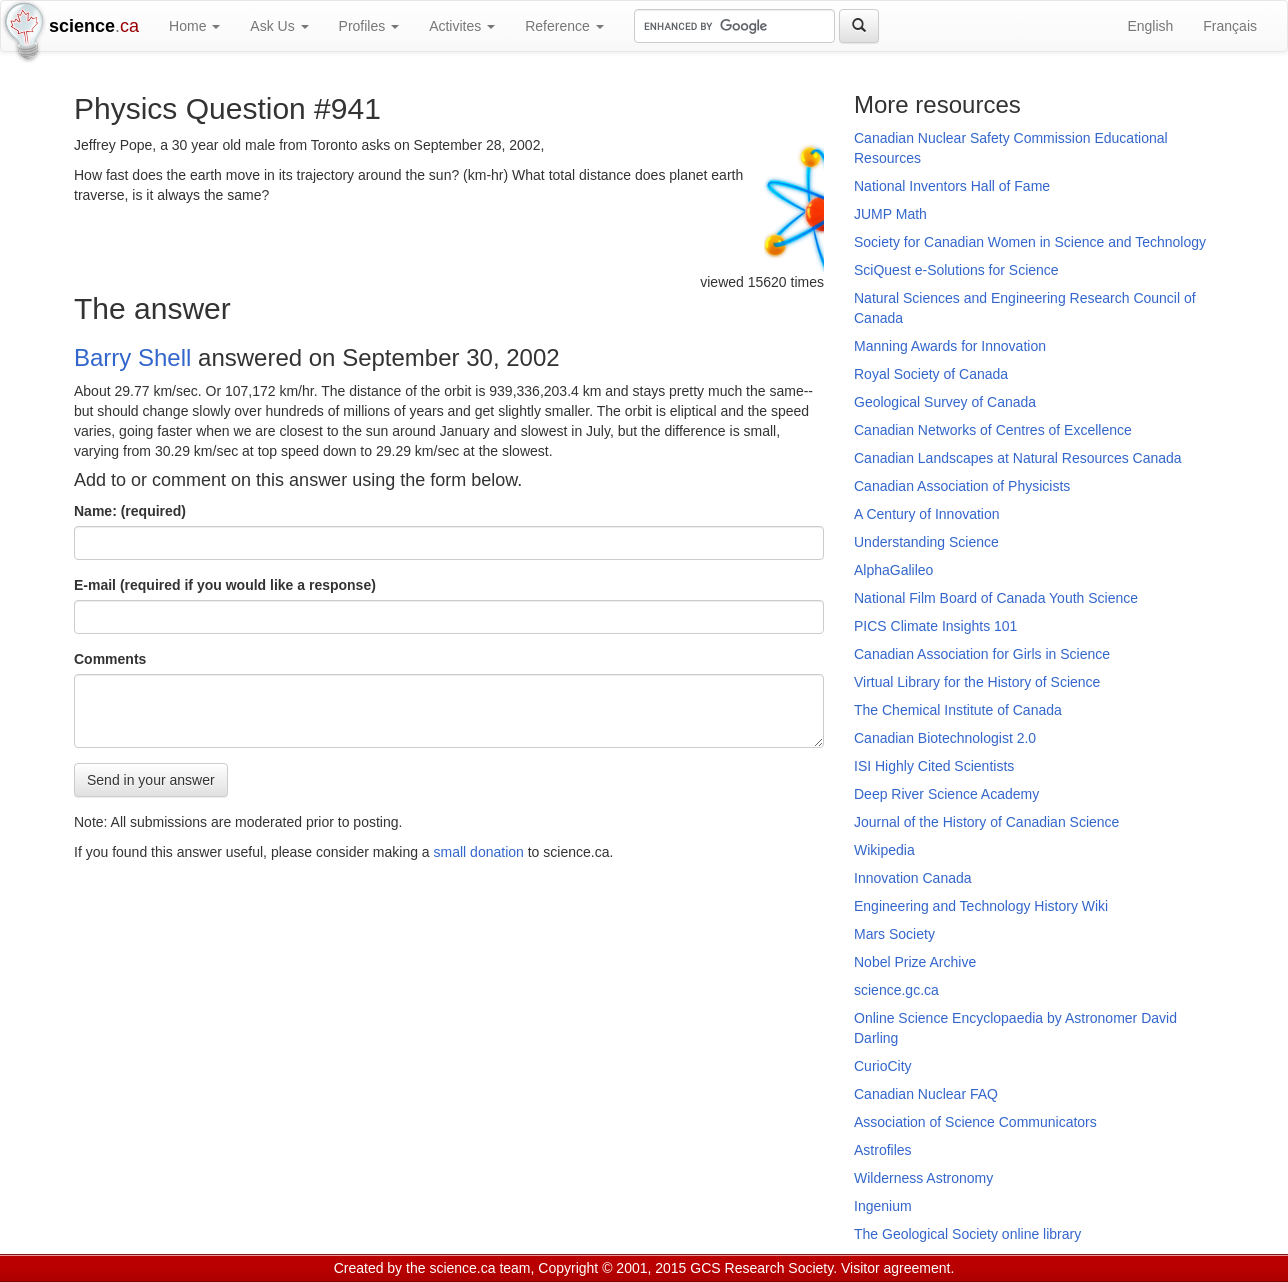 The image size is (1288, 1282). I want to click on National Inventors Hall of Fame, so click(952, 186).